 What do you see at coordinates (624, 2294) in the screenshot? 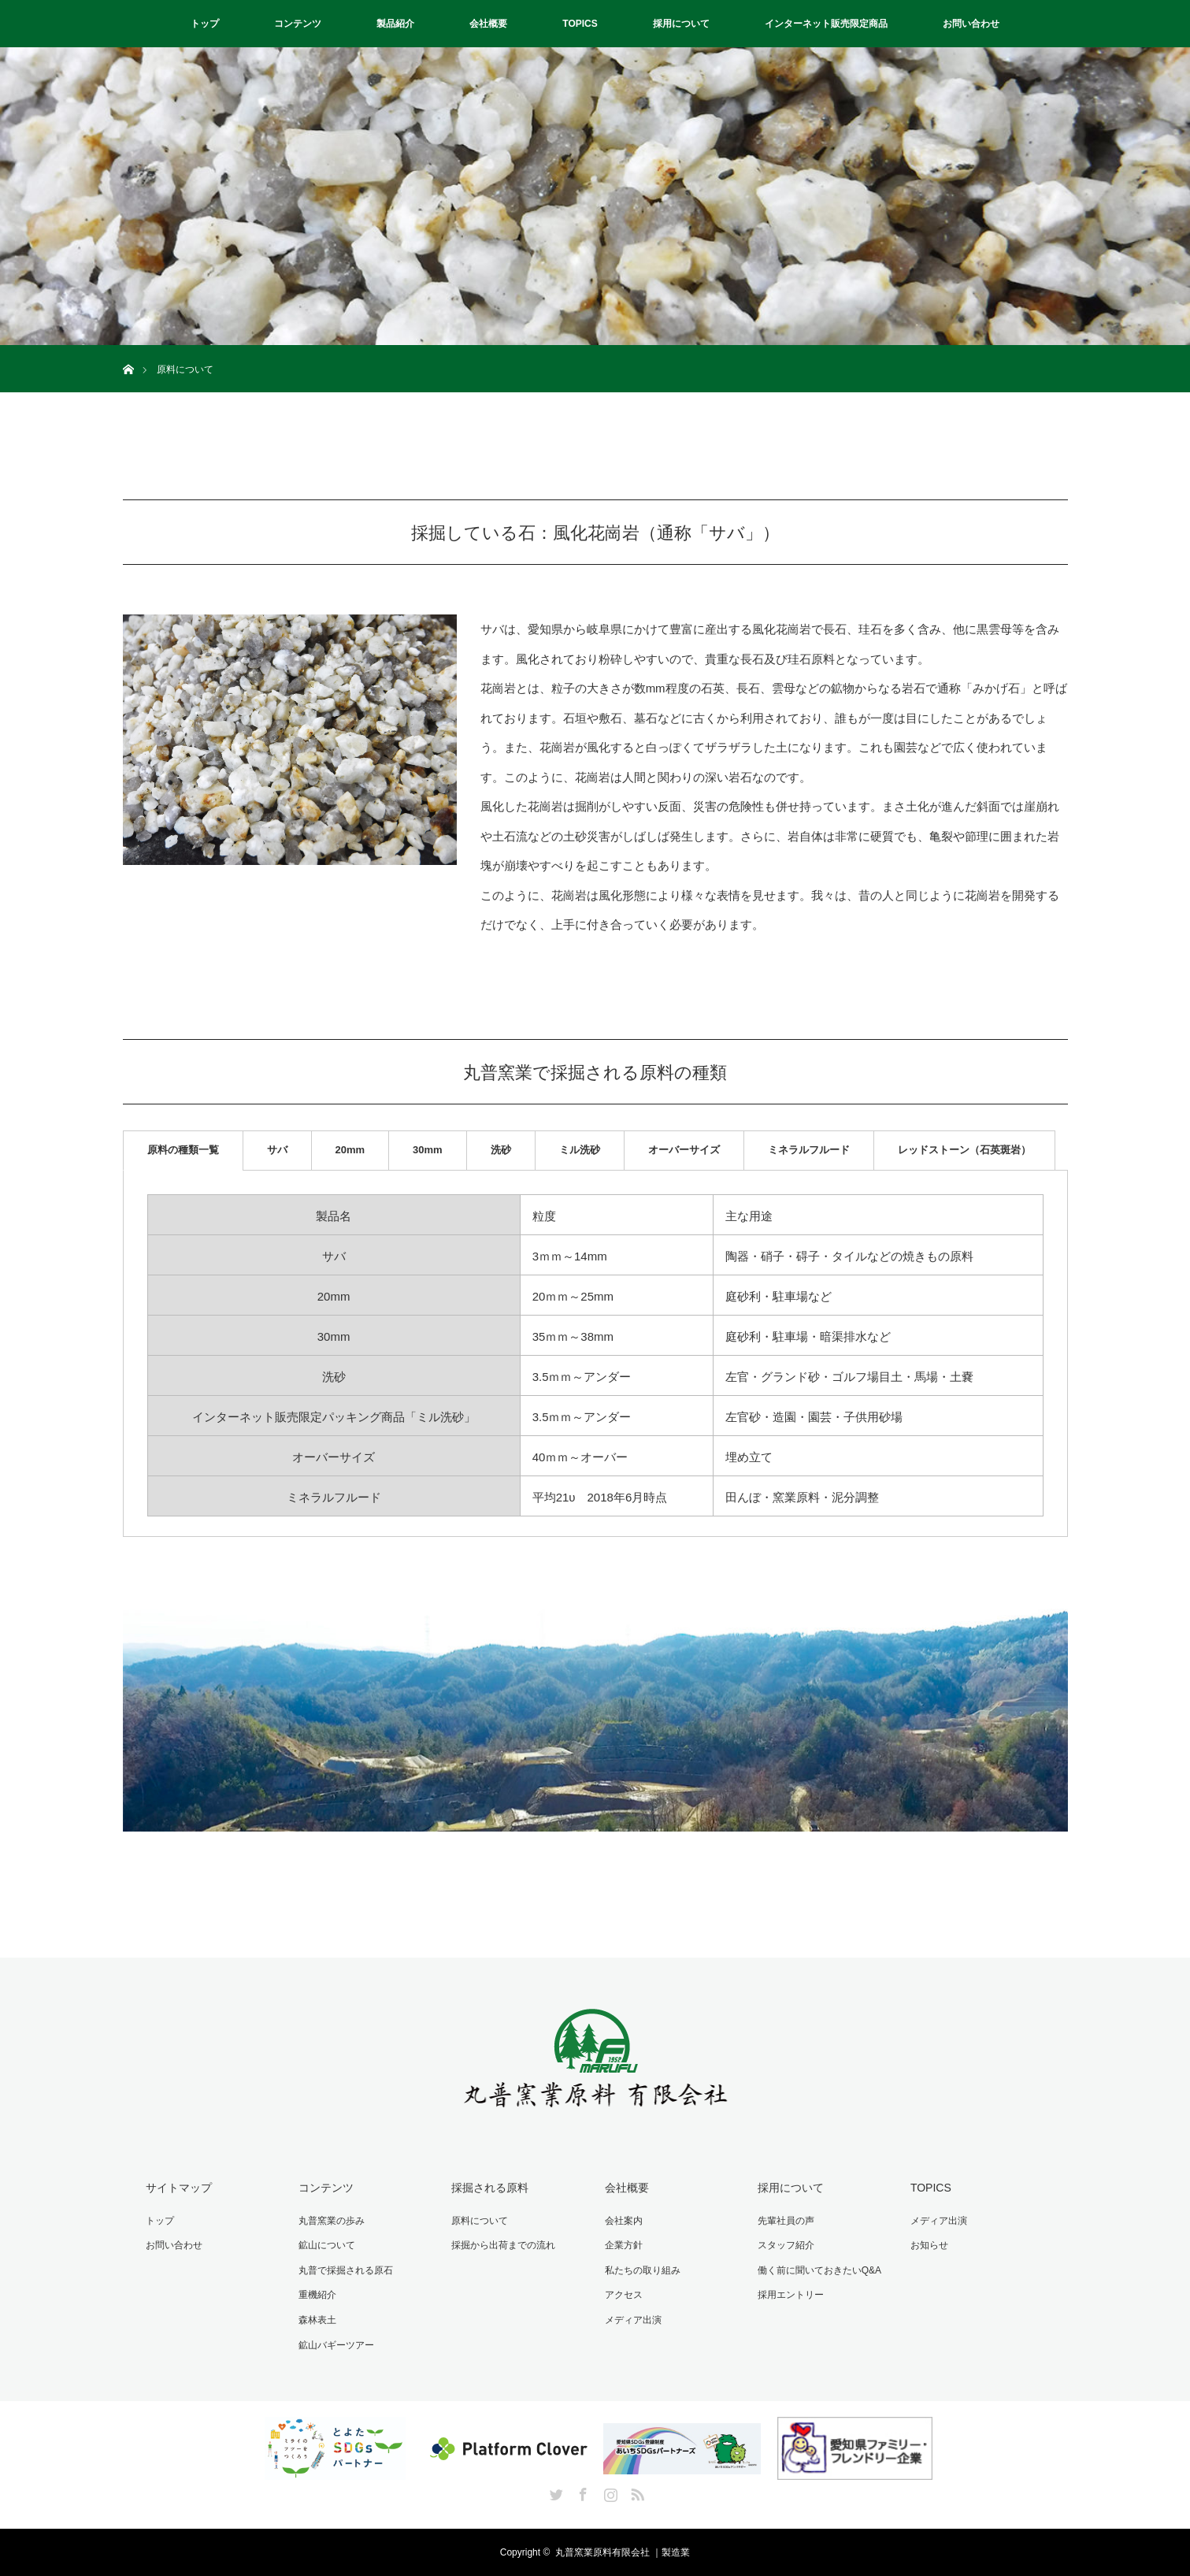
I see `アクセス` at bounding box center [624, 2294].